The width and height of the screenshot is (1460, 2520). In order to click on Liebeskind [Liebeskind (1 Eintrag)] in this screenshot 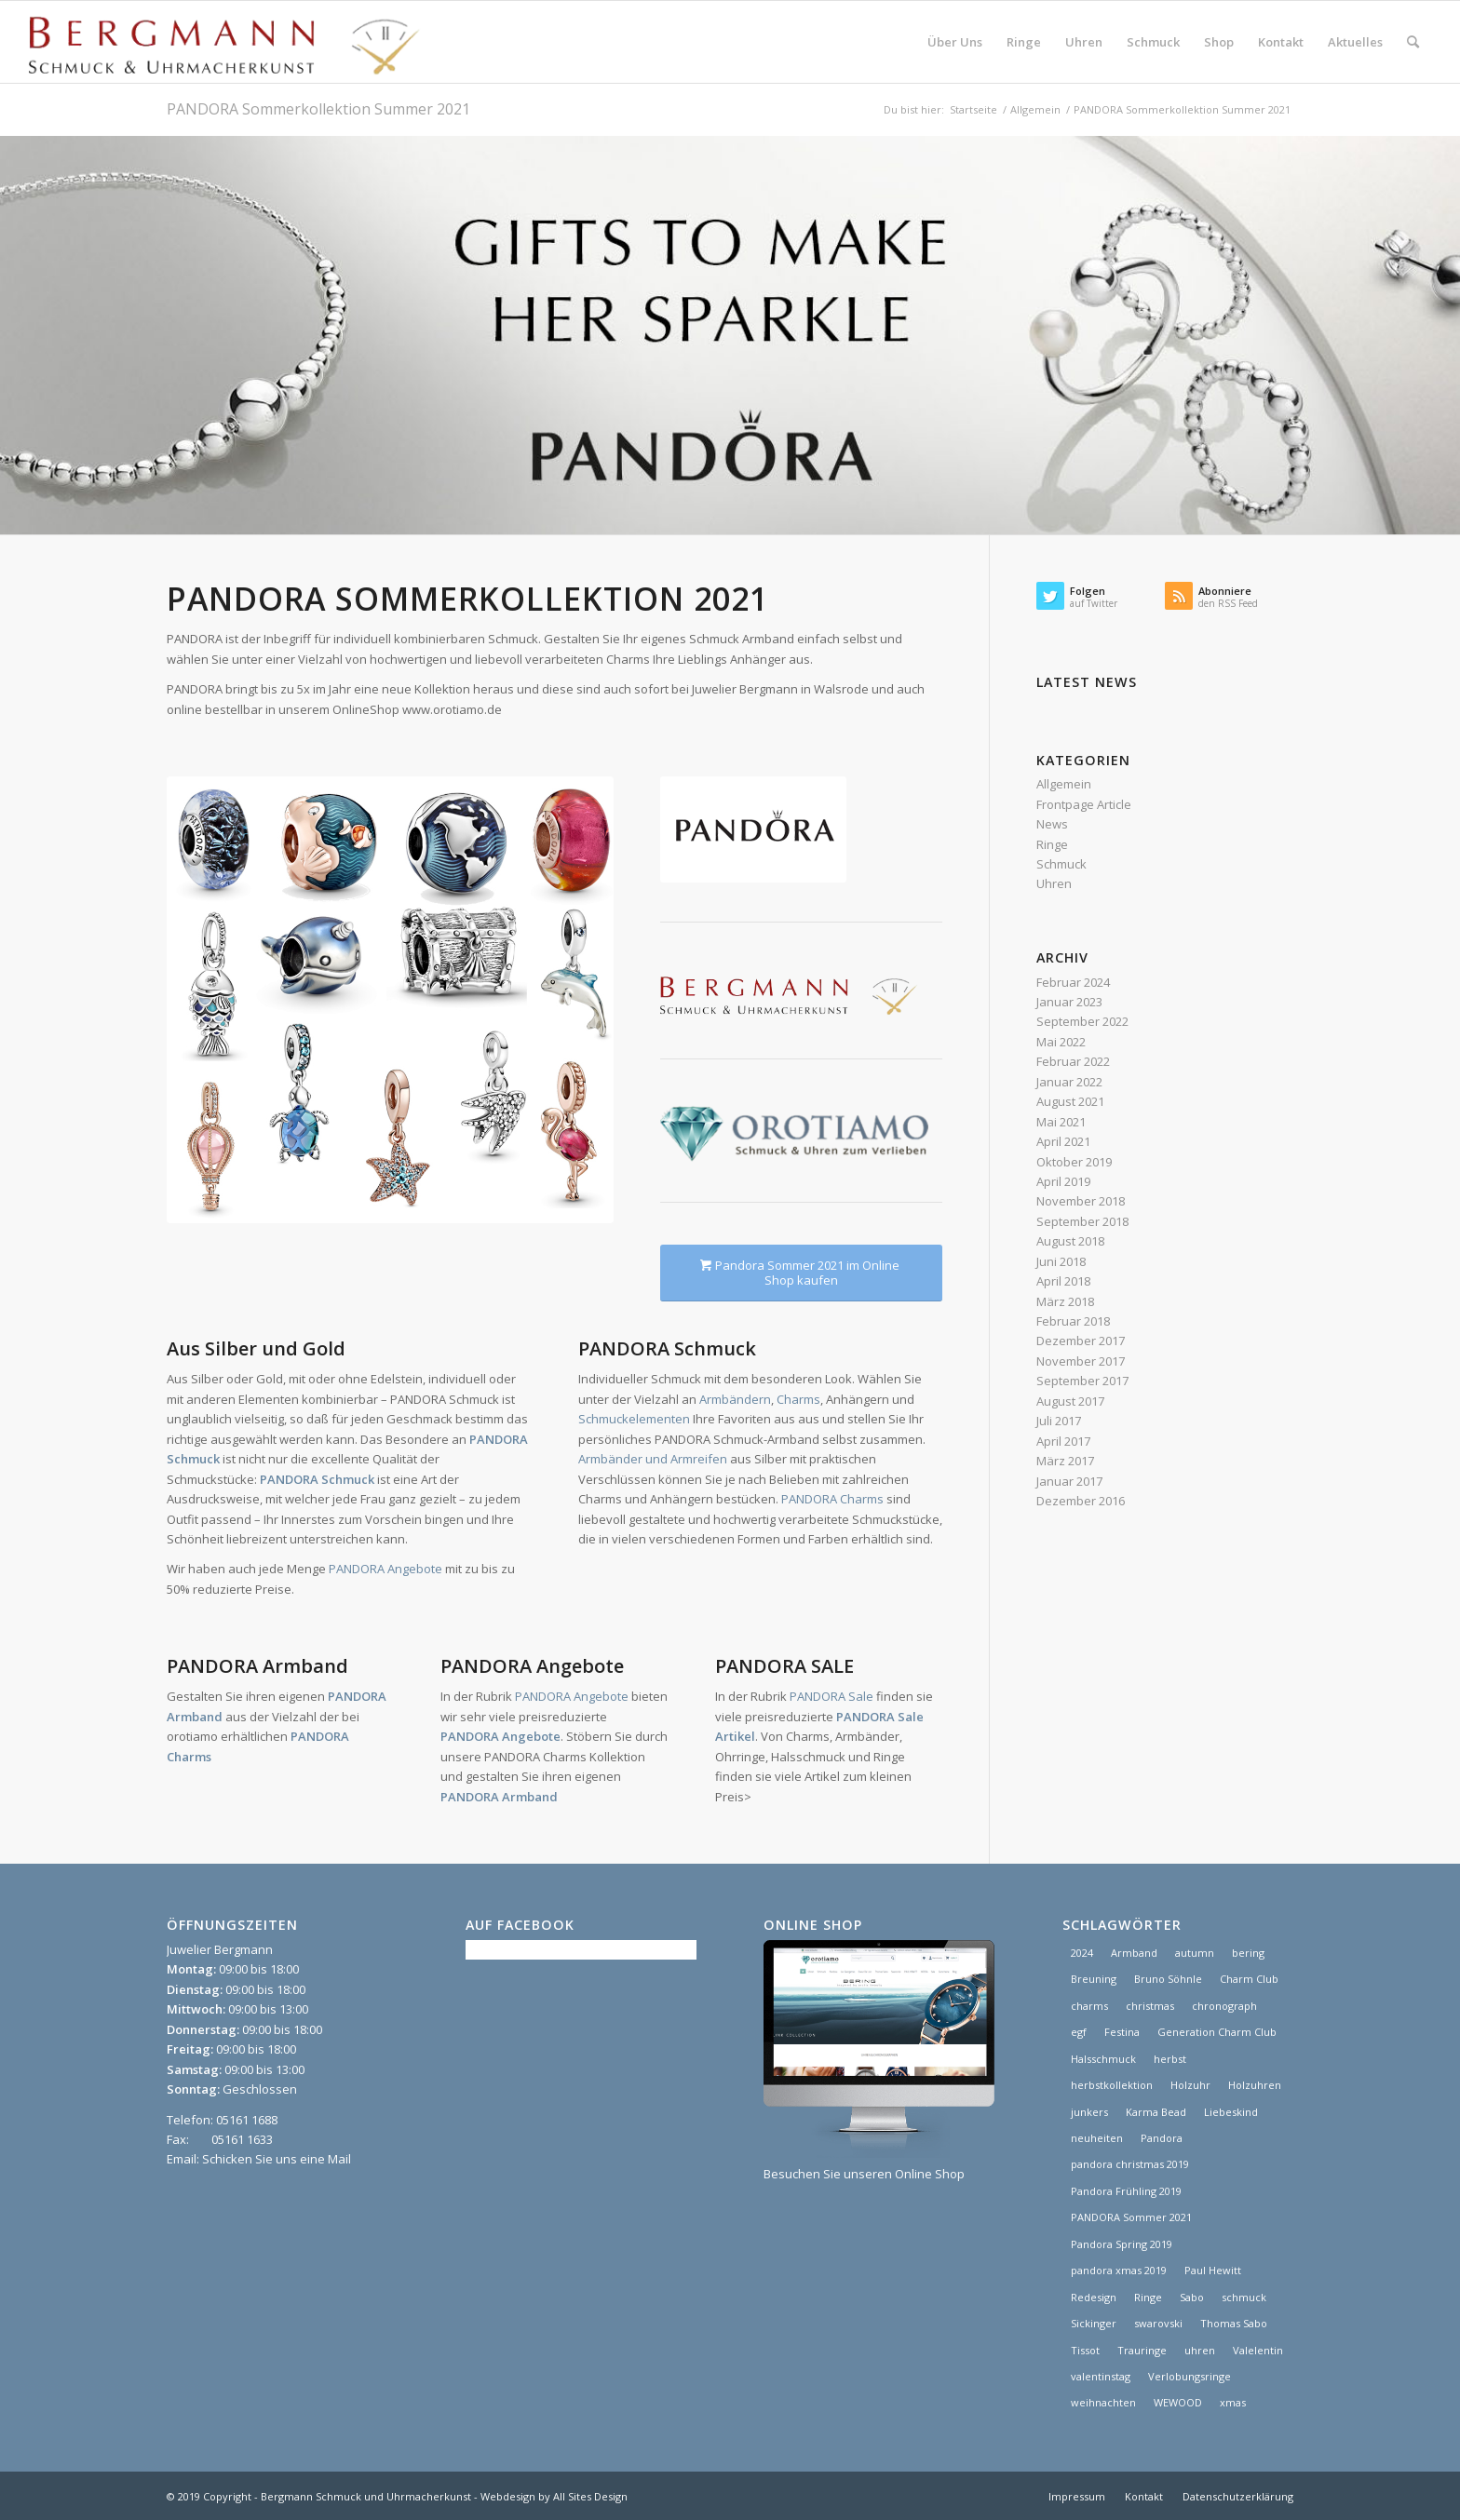, I will do `click(1231, 2112)`.